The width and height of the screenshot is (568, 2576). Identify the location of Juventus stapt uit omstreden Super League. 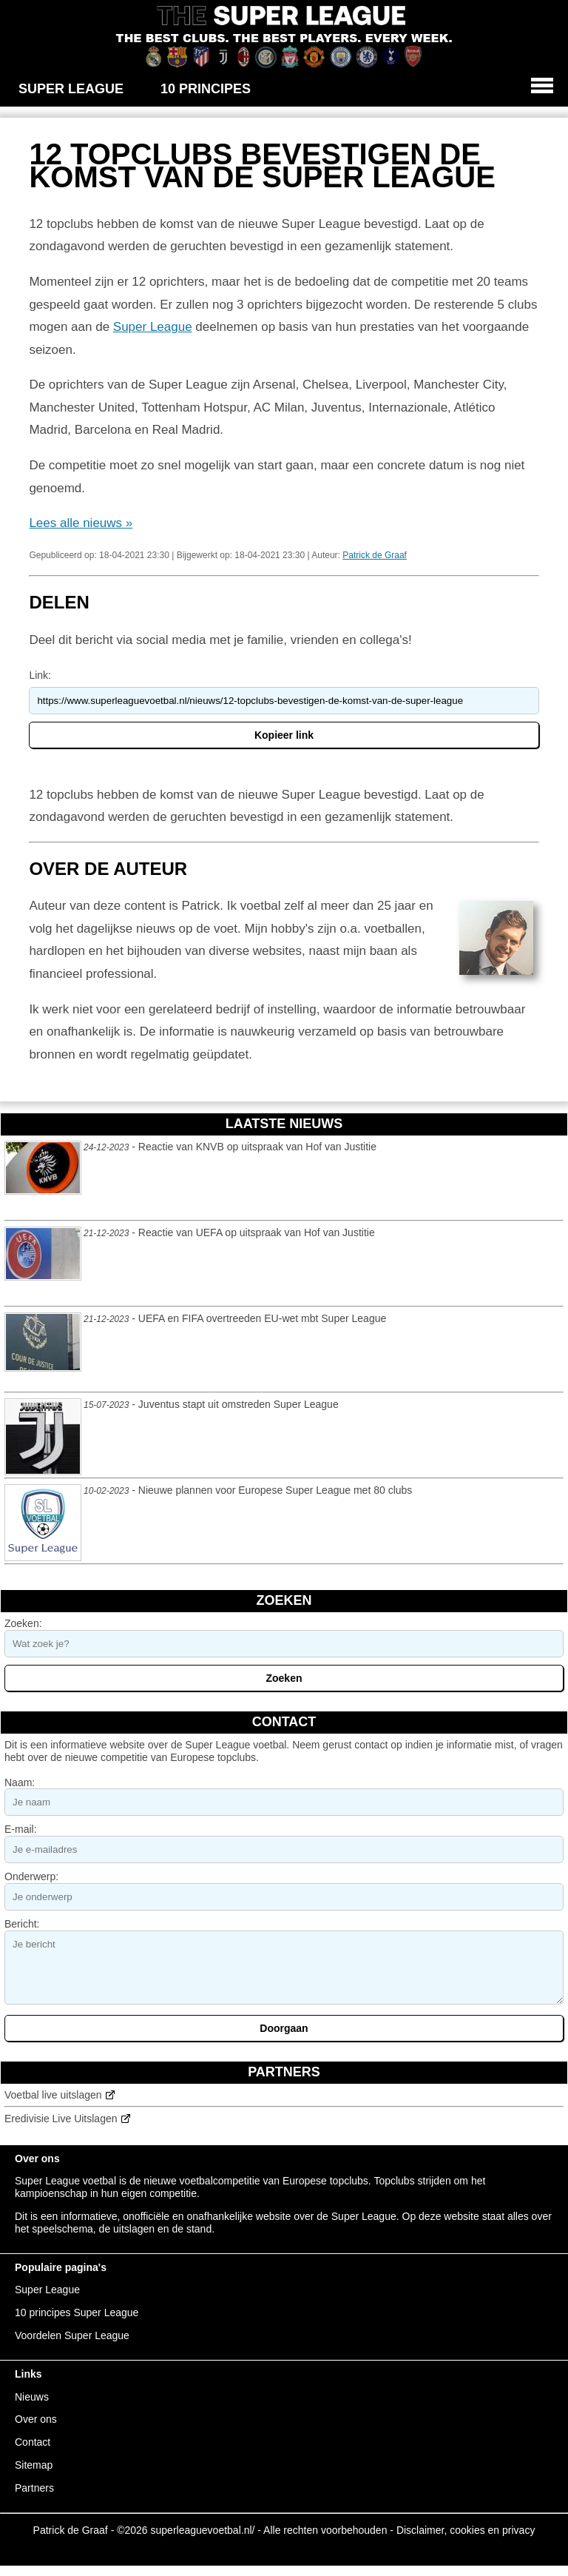
(238, 1404).